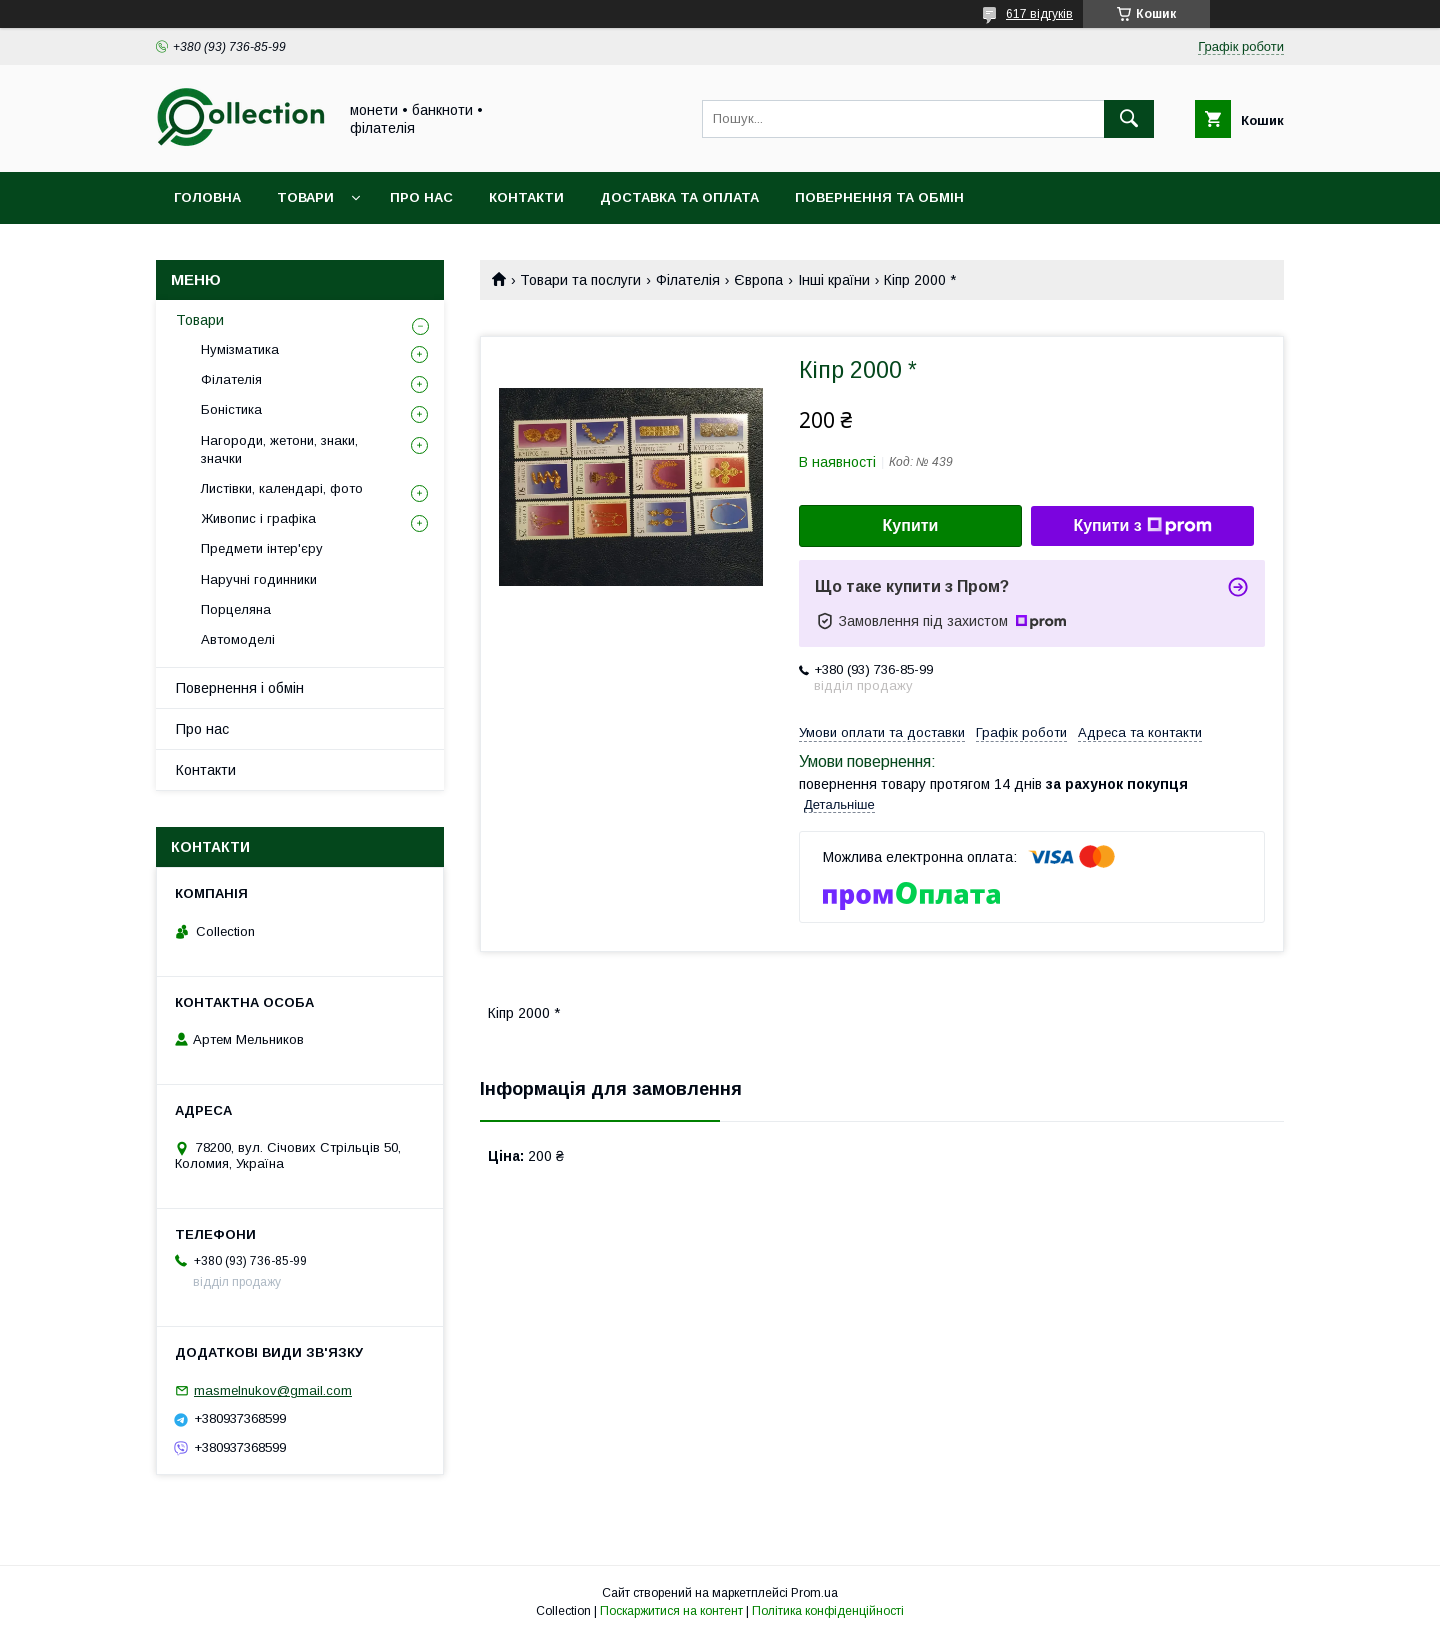  Describe the element at coordinates (1039, 14) in the screenshot. I see `617 відгуків` at that location.